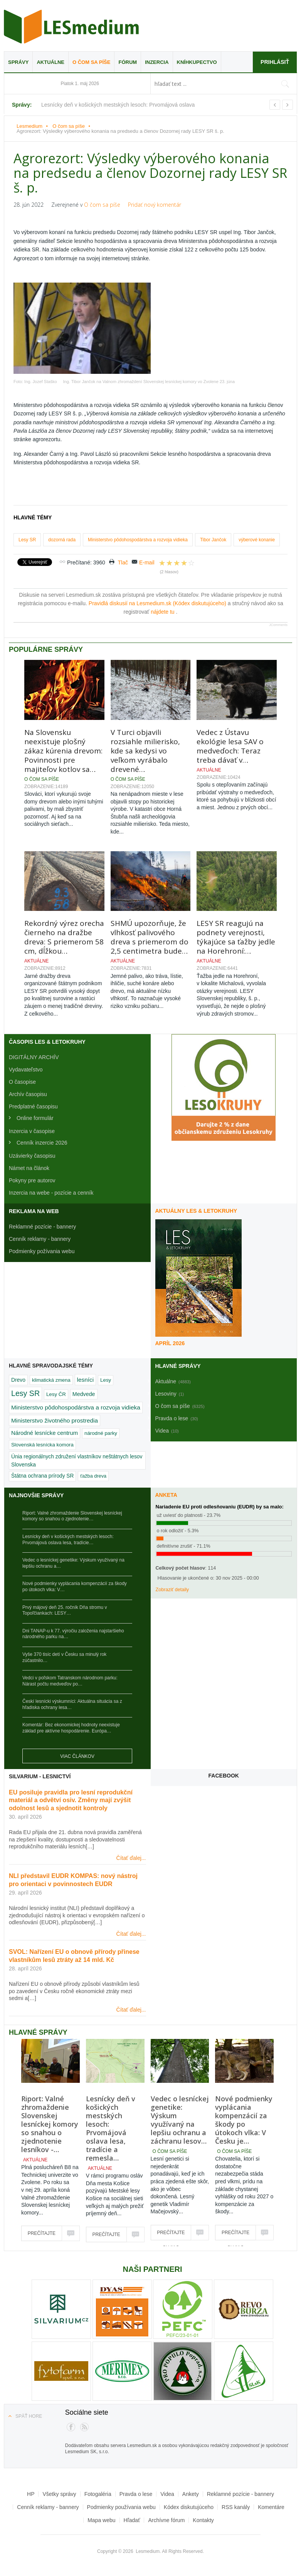  Describe the element at coordinates (77, 1460) in the screenshot. I see `Únia regionálnych združení vlastníkov neštátnych lesov Slovenska` at that location.